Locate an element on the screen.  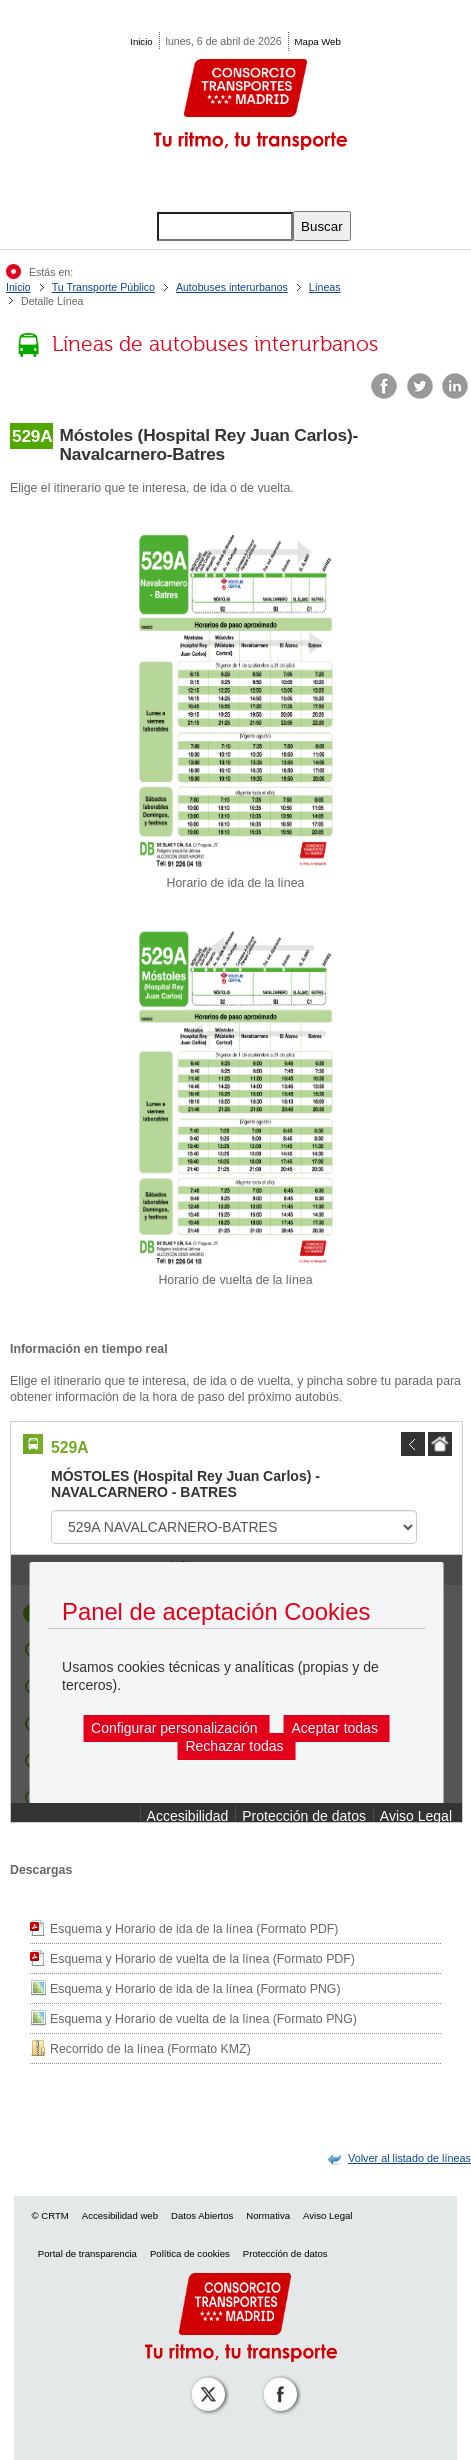
Esquema y Horario de vuelta de la línea (Formato PNG) is located at coordinates (203, 2019).